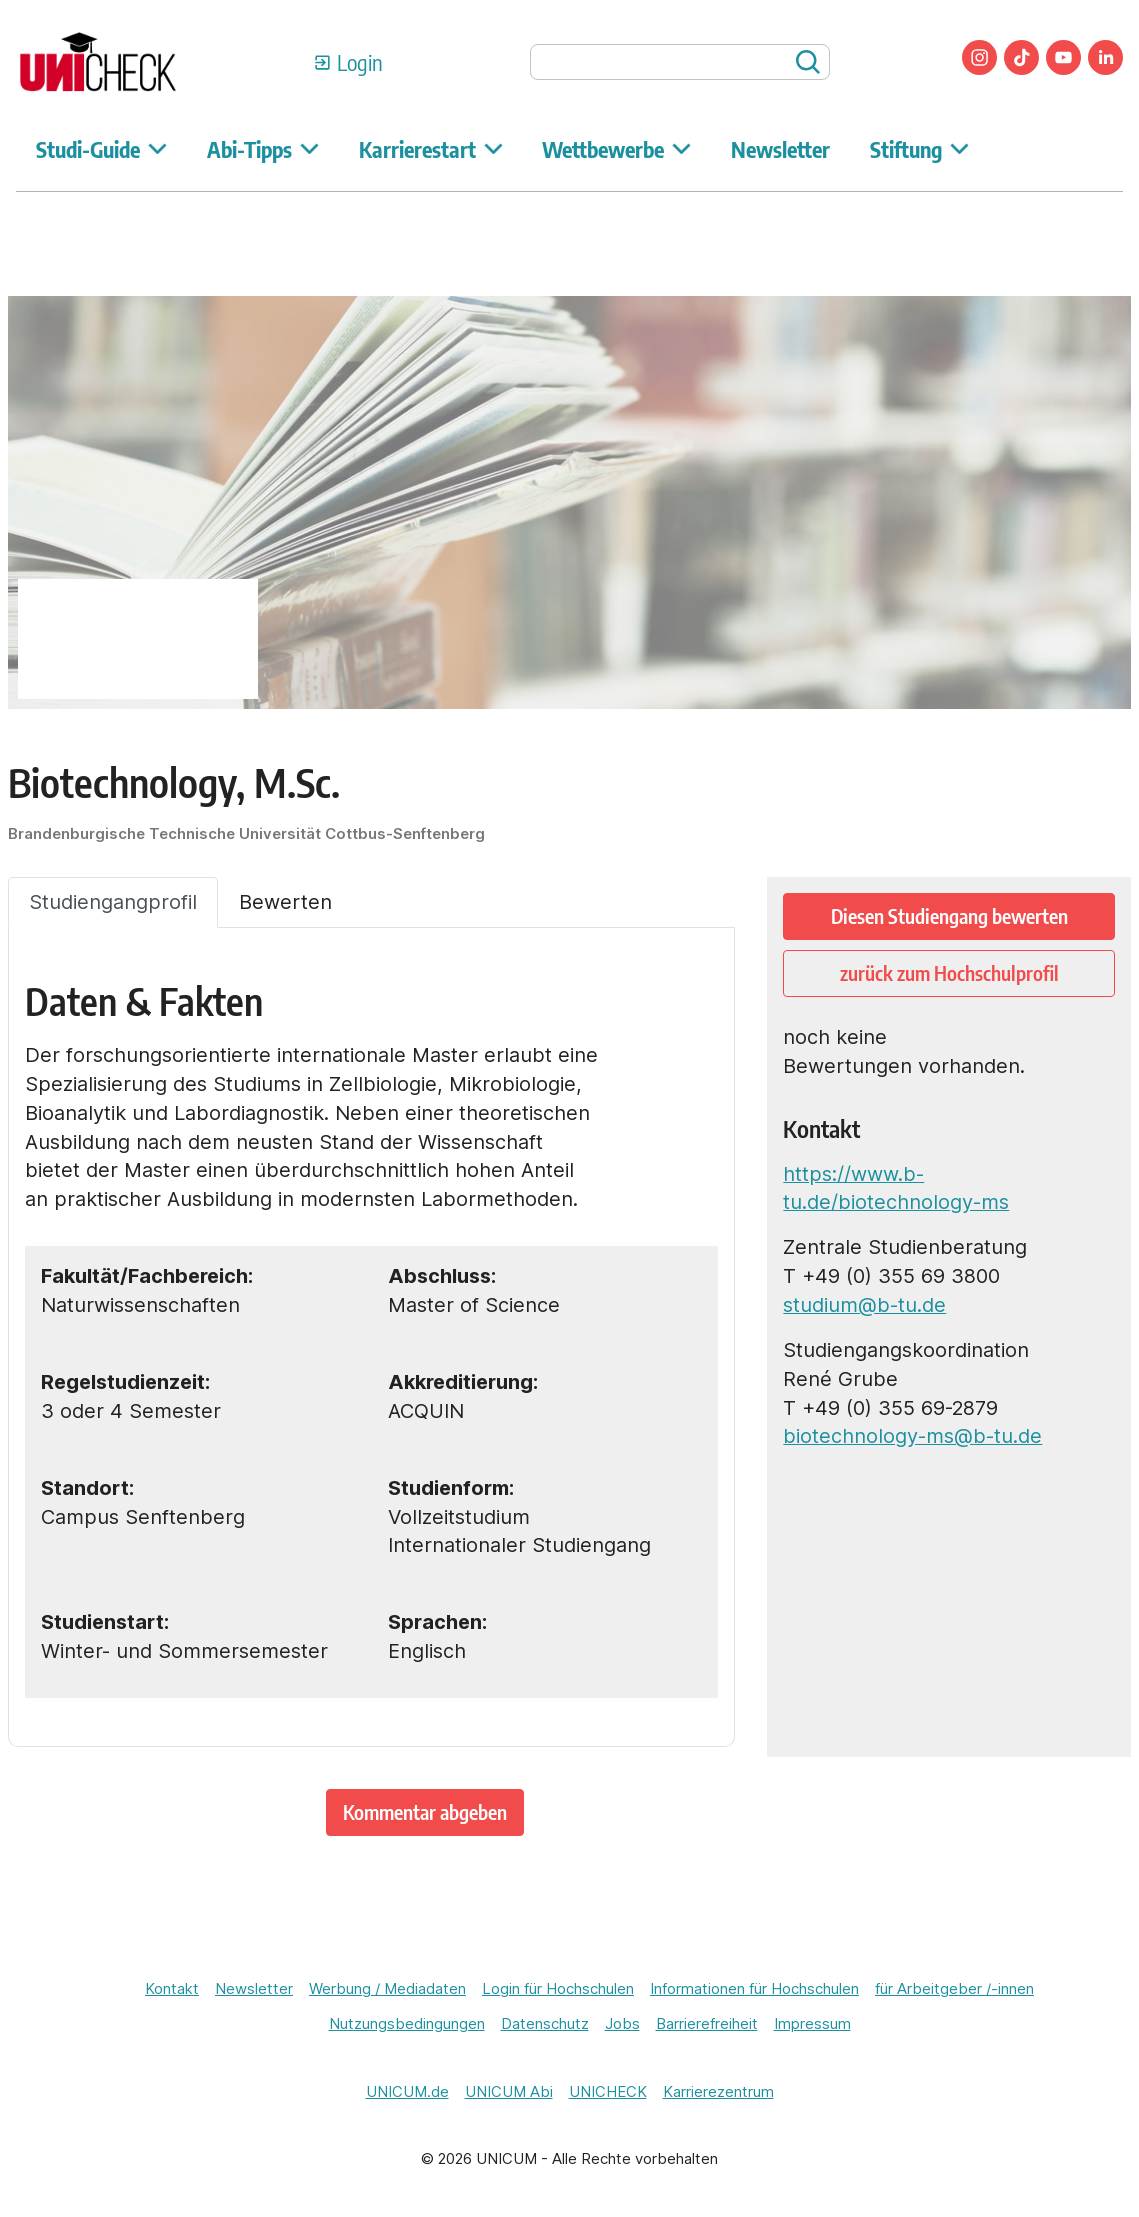  Describe the element at coordinates (912, 1436) in the screenshot. I see `biotechnology-ms@b-tu.de` at that location.